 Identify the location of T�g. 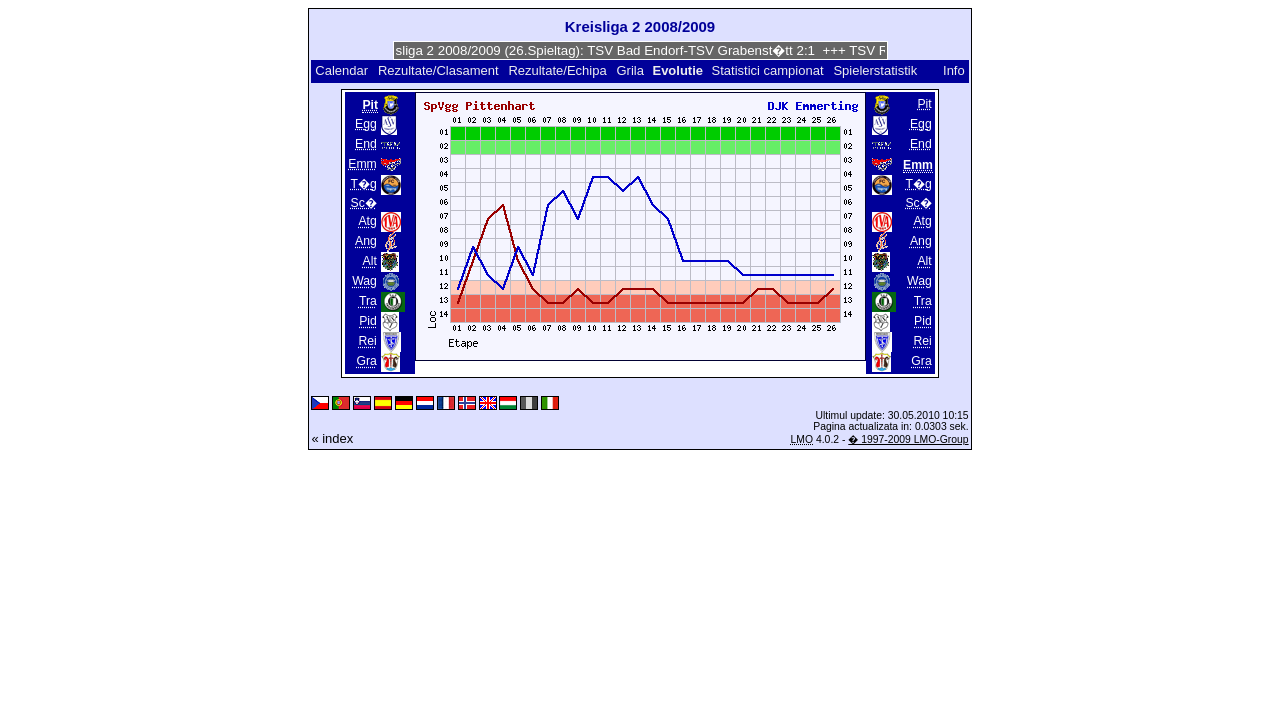
(364, 184).